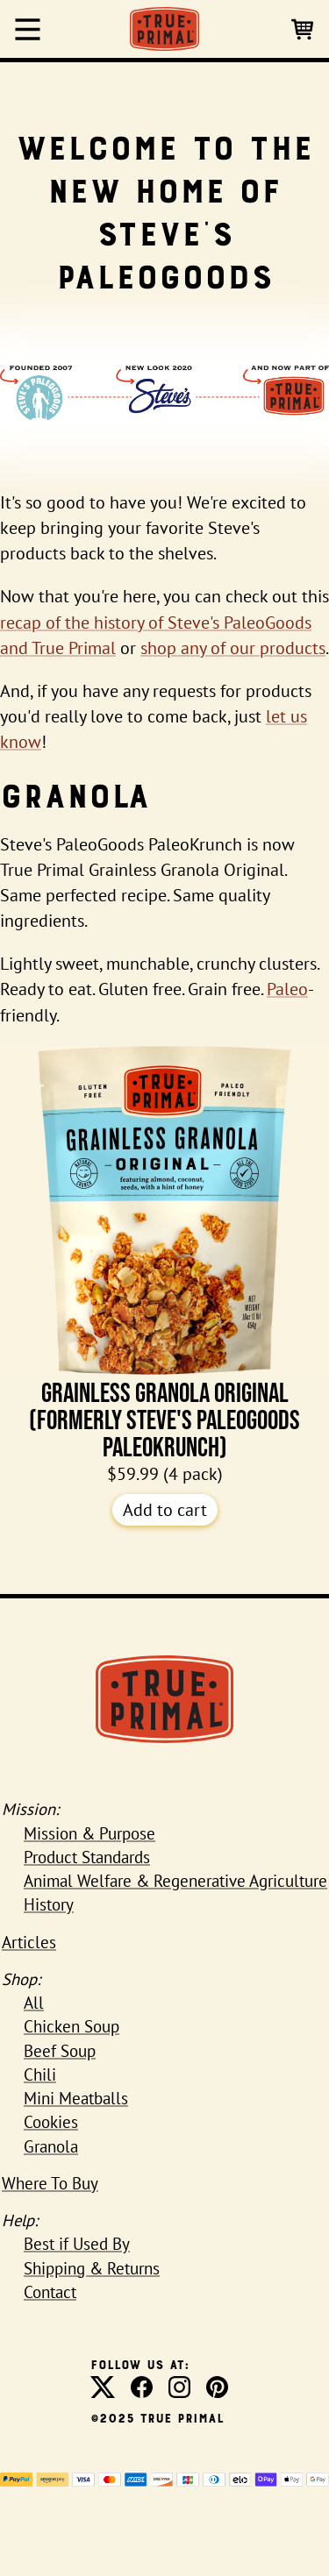 This screenshot has width=329, height=2576. What do you see at coordinates (51, 2121) in the screenshot?
I see `Cookies` at bounding box center [51, 2121].